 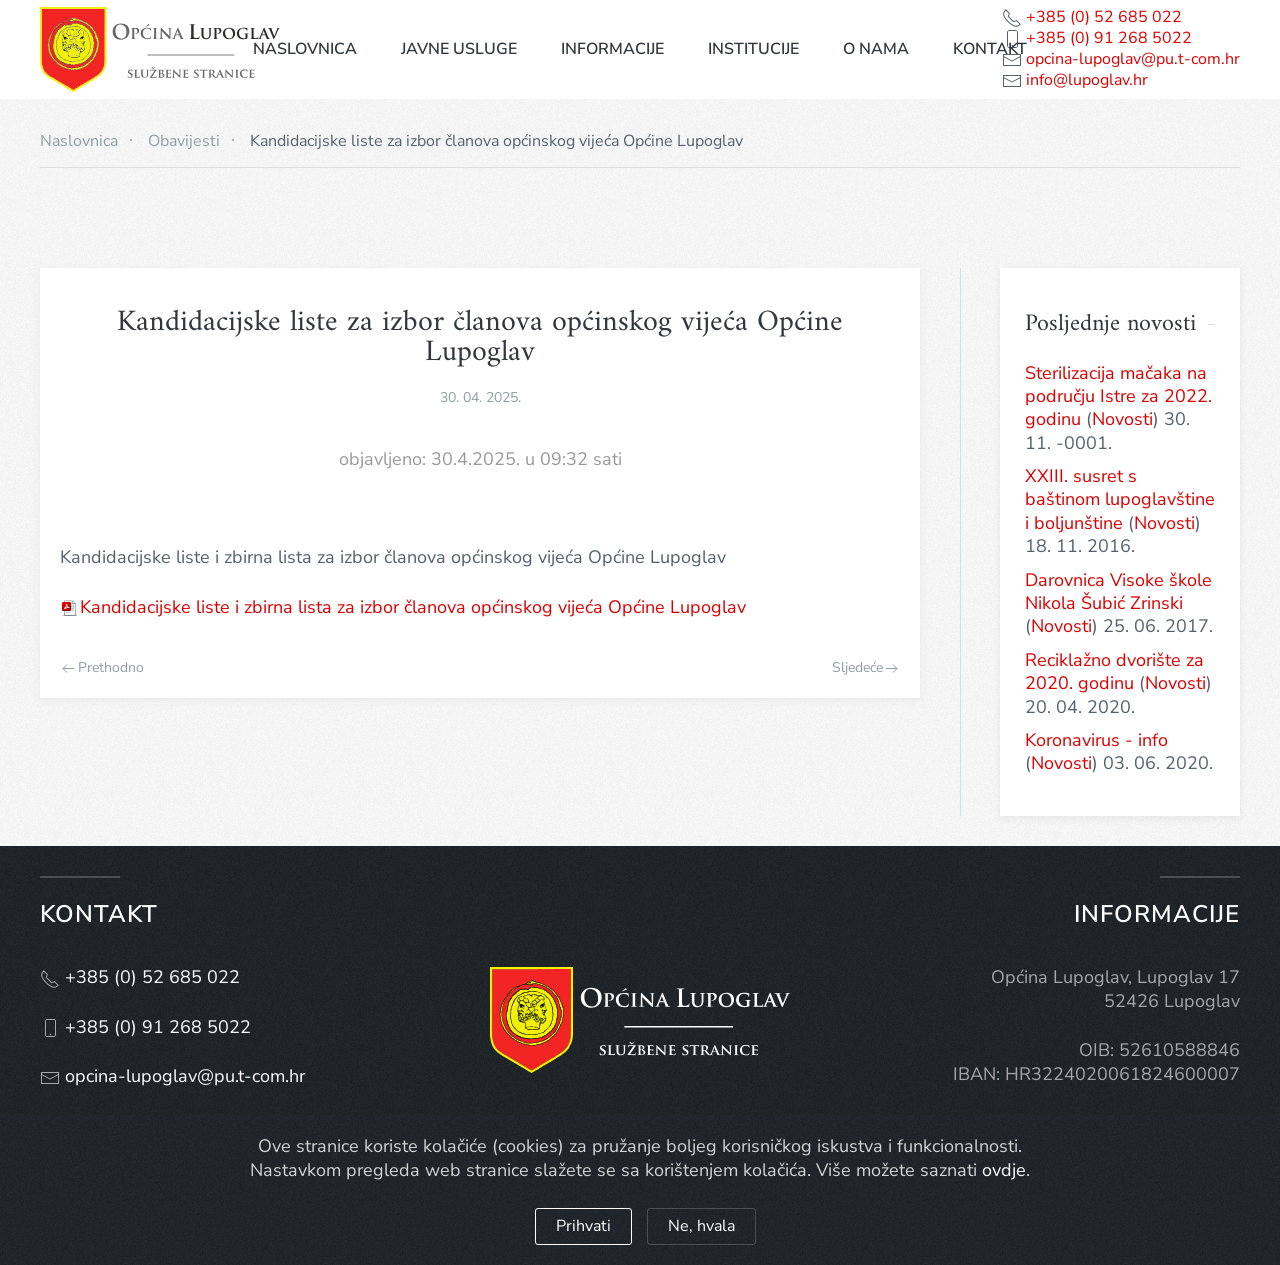 What do you see at coordinates (1122, 419) in the screenshot?
I see `Novosti` at bounding box center [1122, 419].